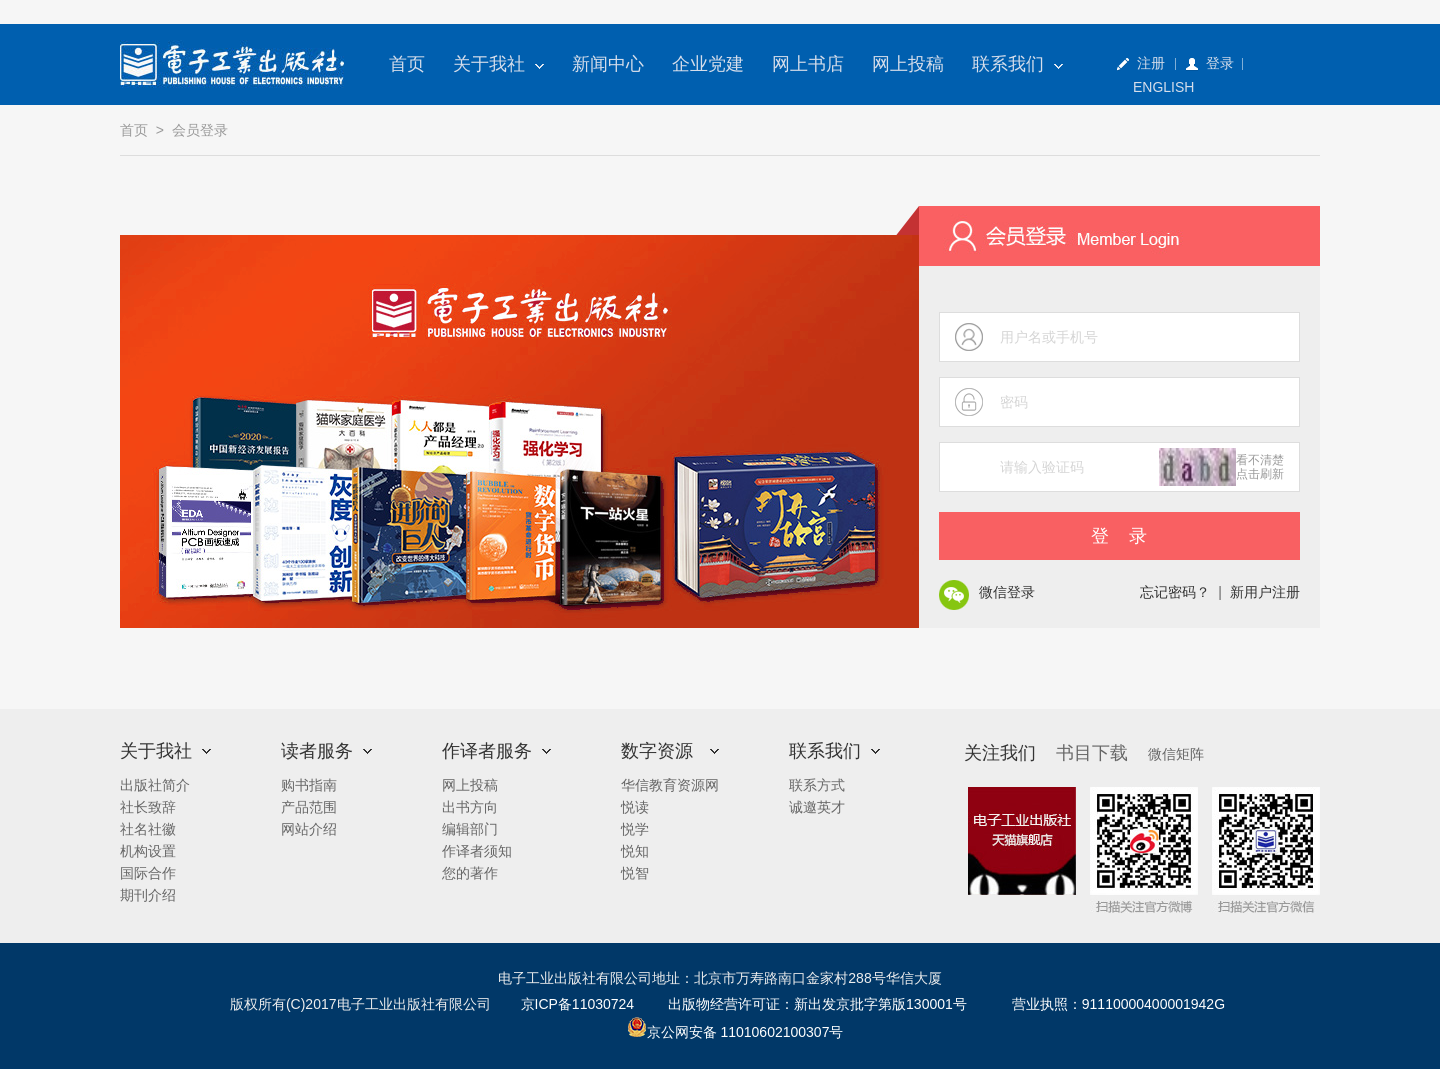 The height and width of the screenshot is (1069, 1440). I want to click on ENGLISH, so click(1163, 87).